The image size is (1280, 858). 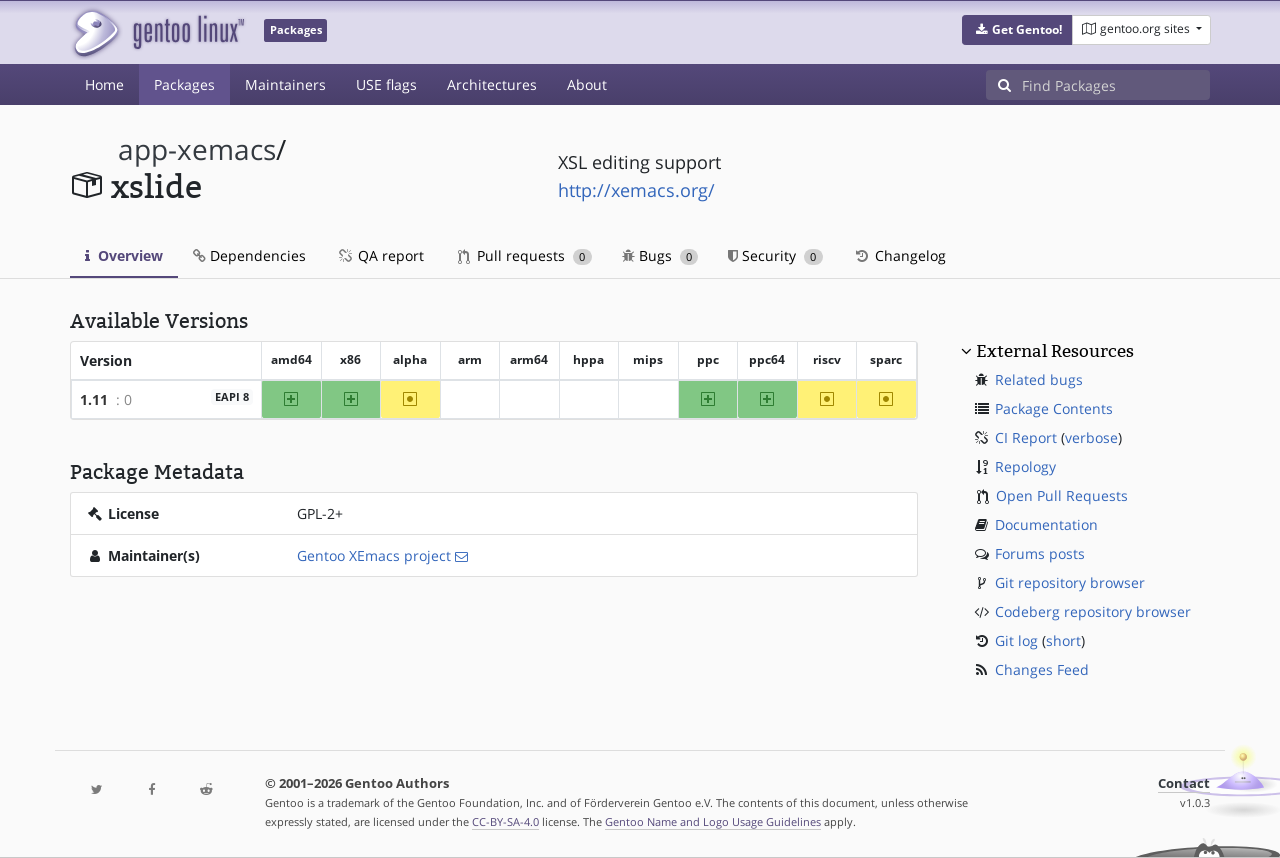 What do you see at coordinates (660, 255) in the screenshot?
I see `Bugs` at bounding box center [660, 255].